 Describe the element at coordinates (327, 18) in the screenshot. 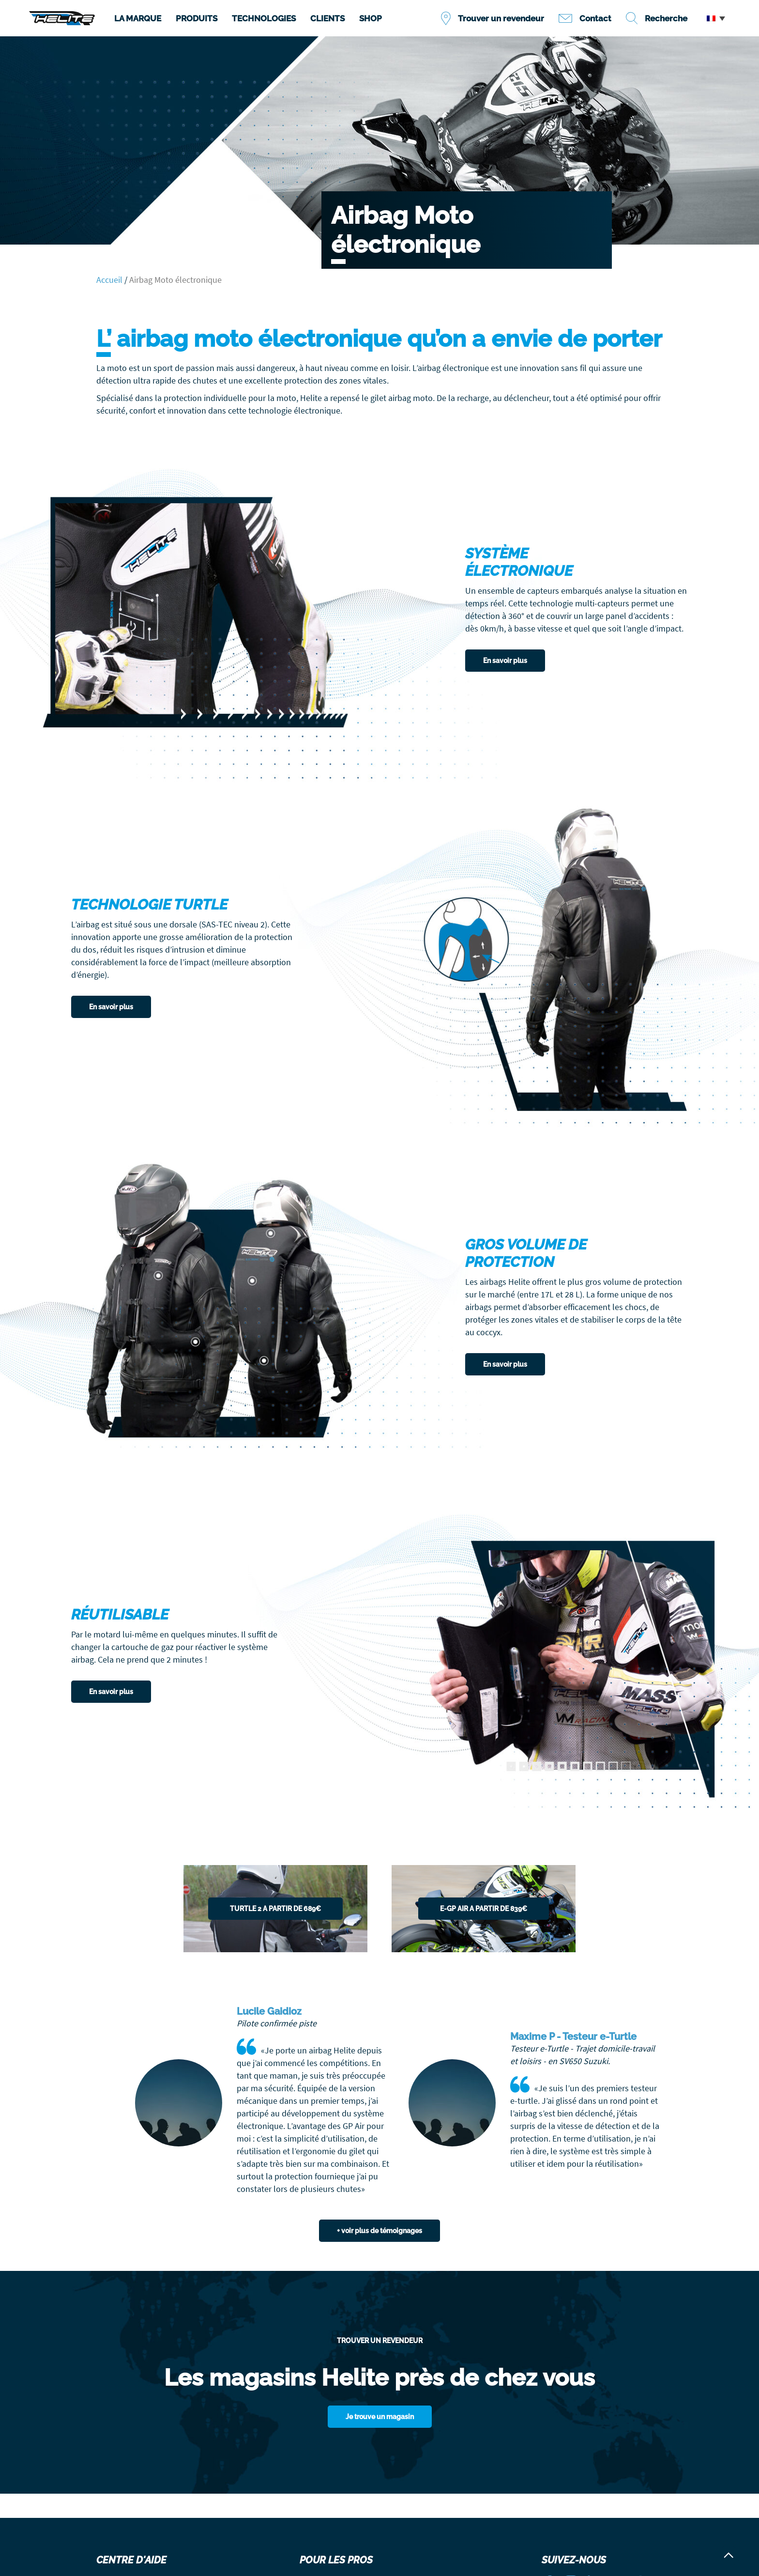

I see `CLIENTS` at that location.